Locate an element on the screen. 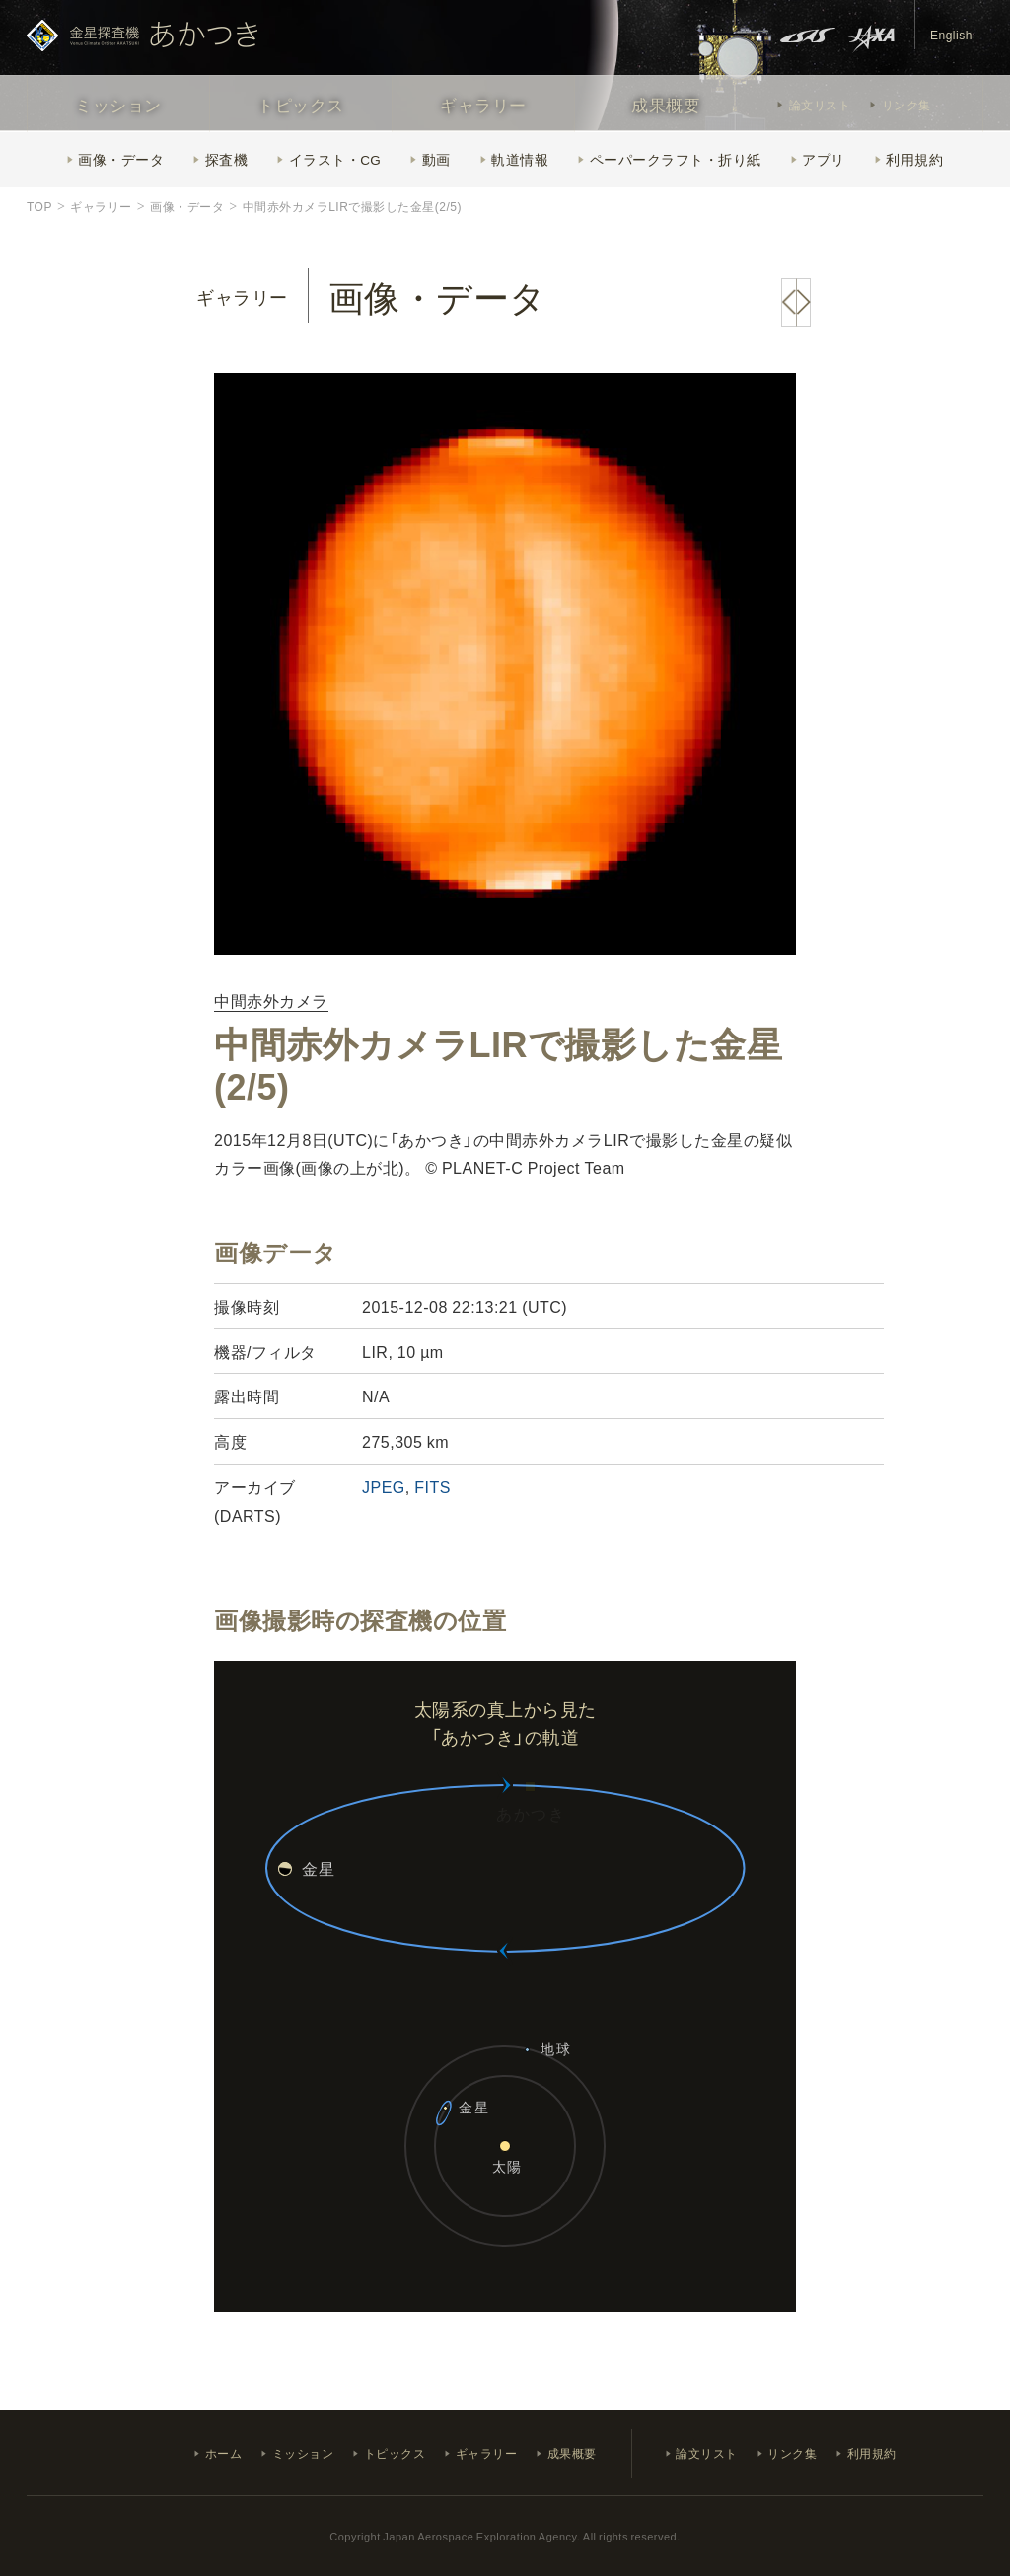  TOP is located at coordinates (39, 206).